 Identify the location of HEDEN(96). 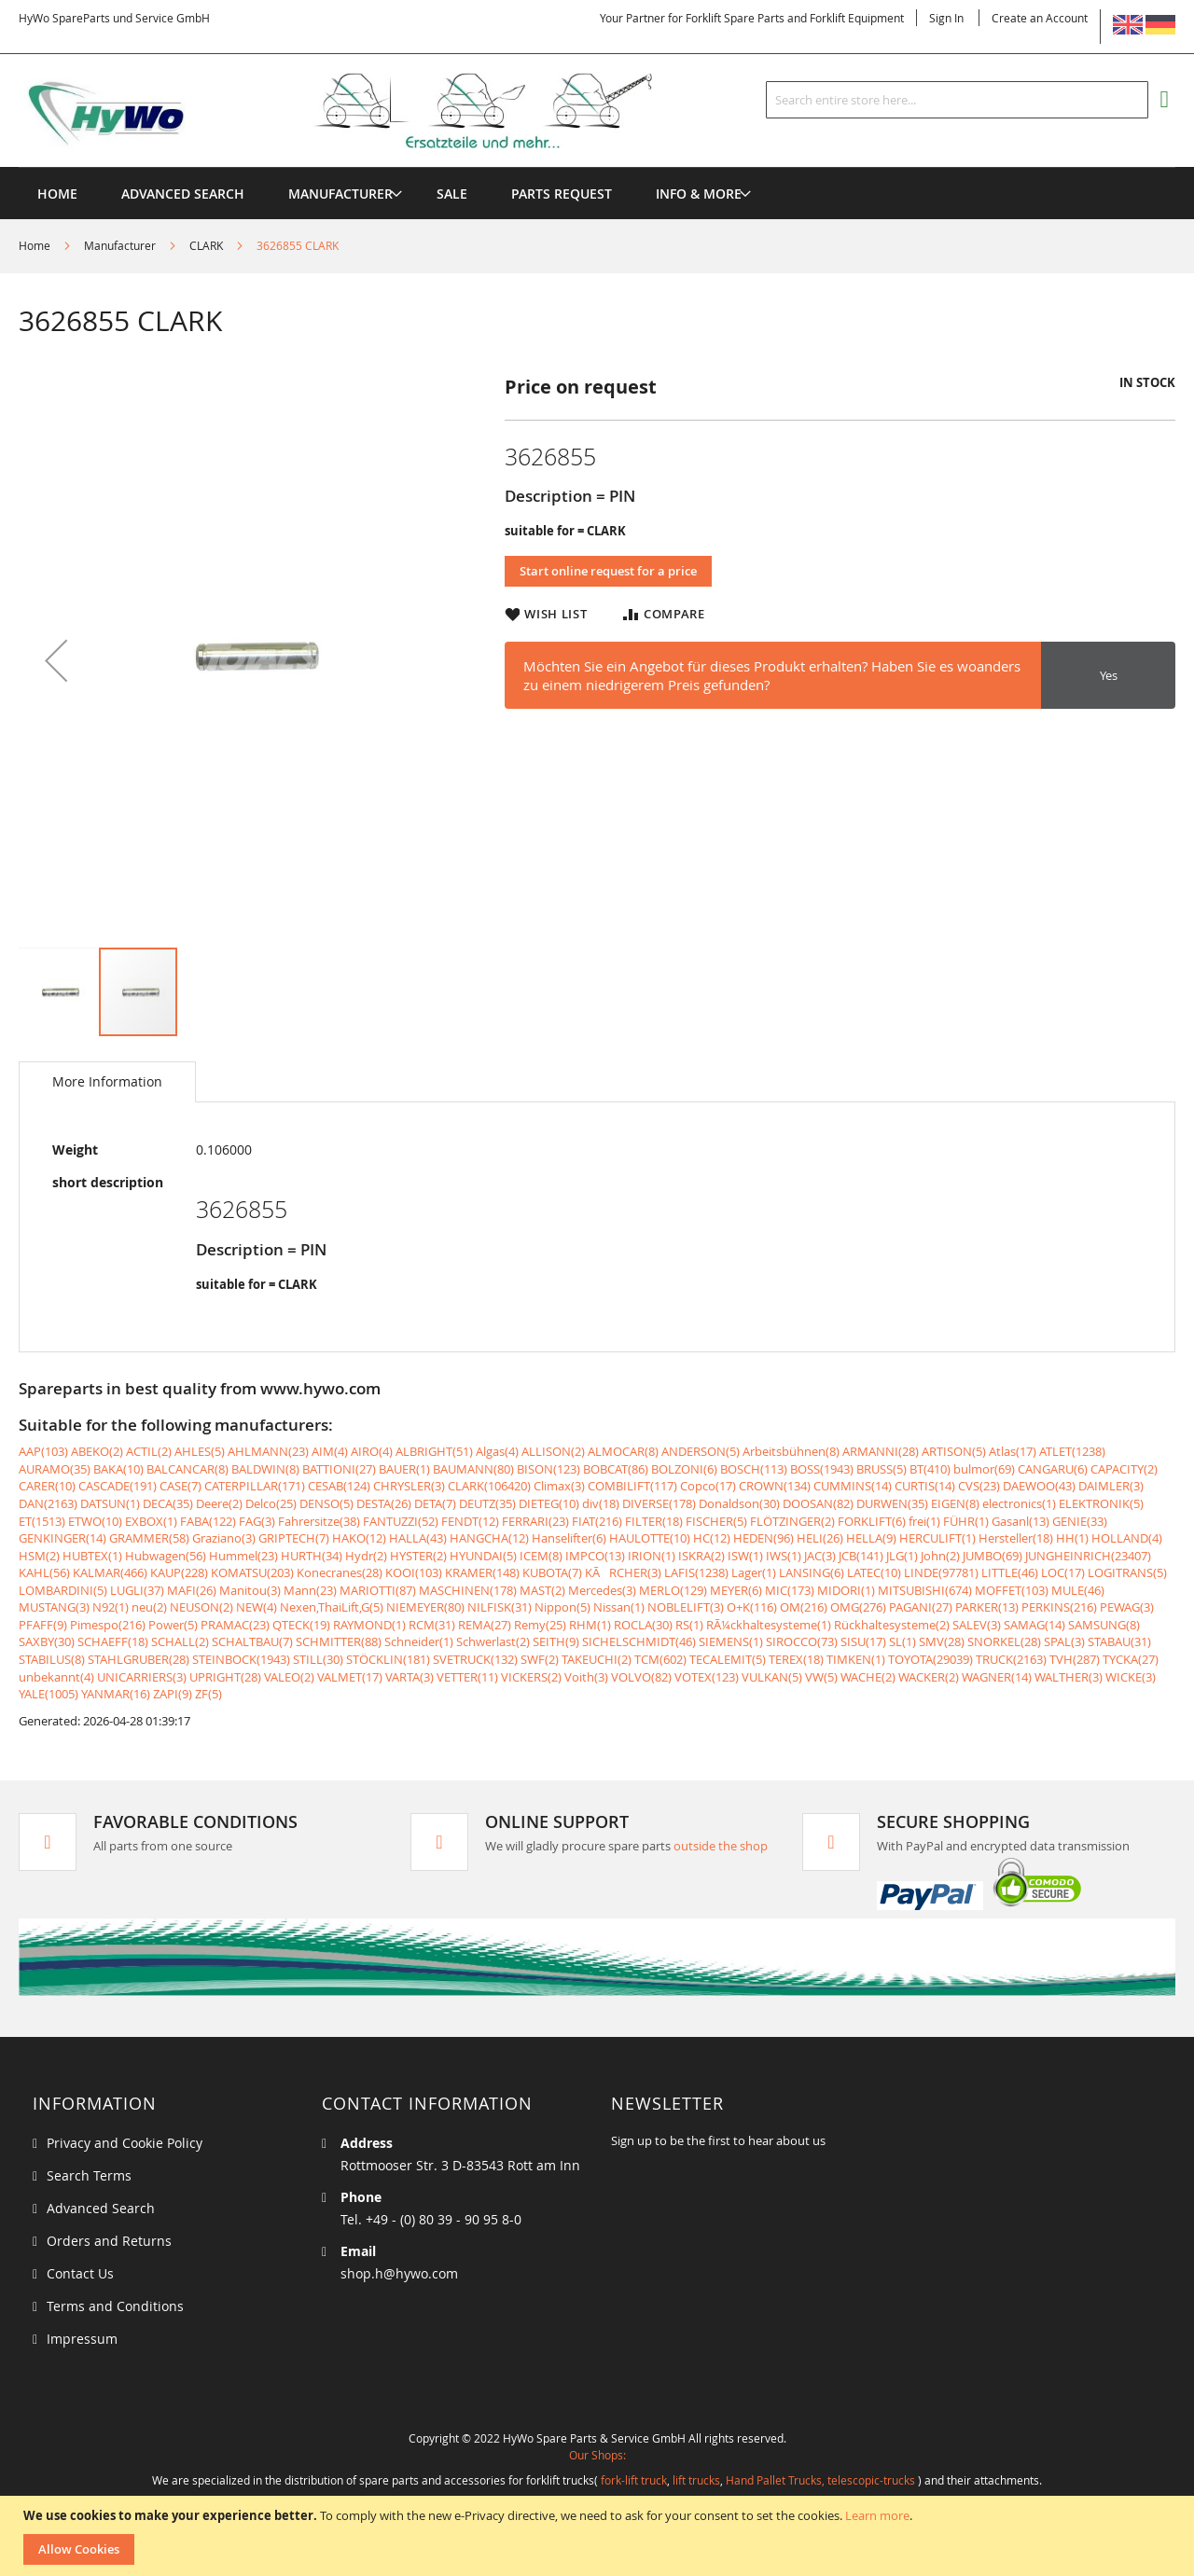
(763, 1538).